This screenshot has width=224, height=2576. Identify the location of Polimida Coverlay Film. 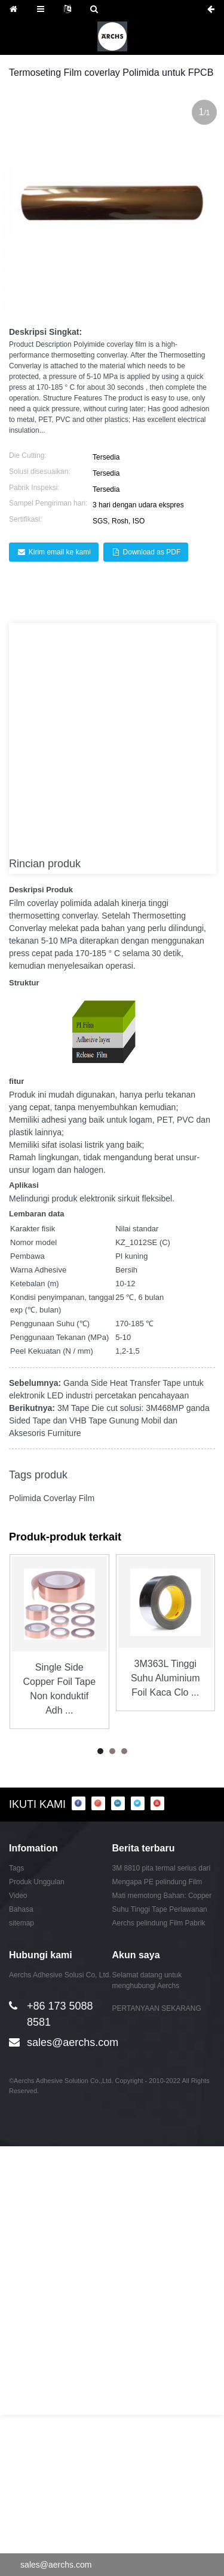
(51, 1498).